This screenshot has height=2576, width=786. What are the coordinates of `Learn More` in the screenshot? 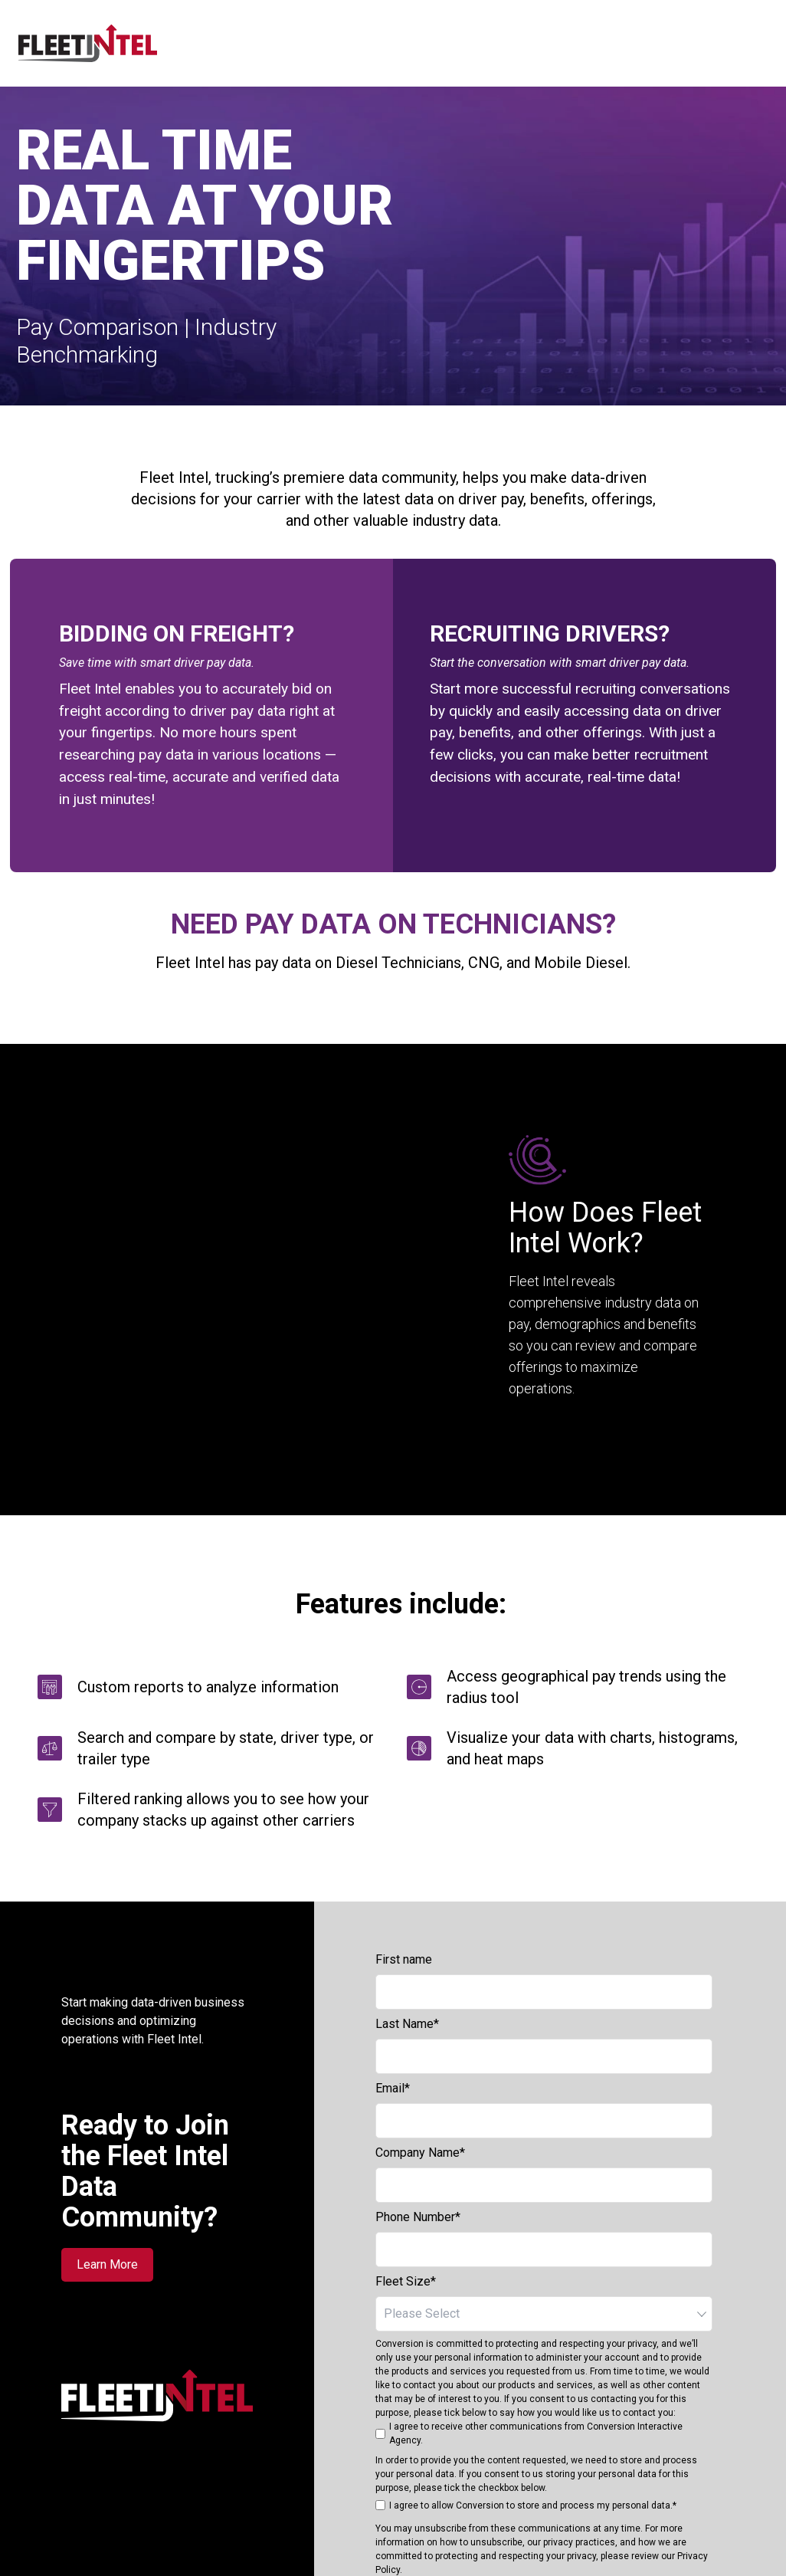 It's located at (107, 2165).